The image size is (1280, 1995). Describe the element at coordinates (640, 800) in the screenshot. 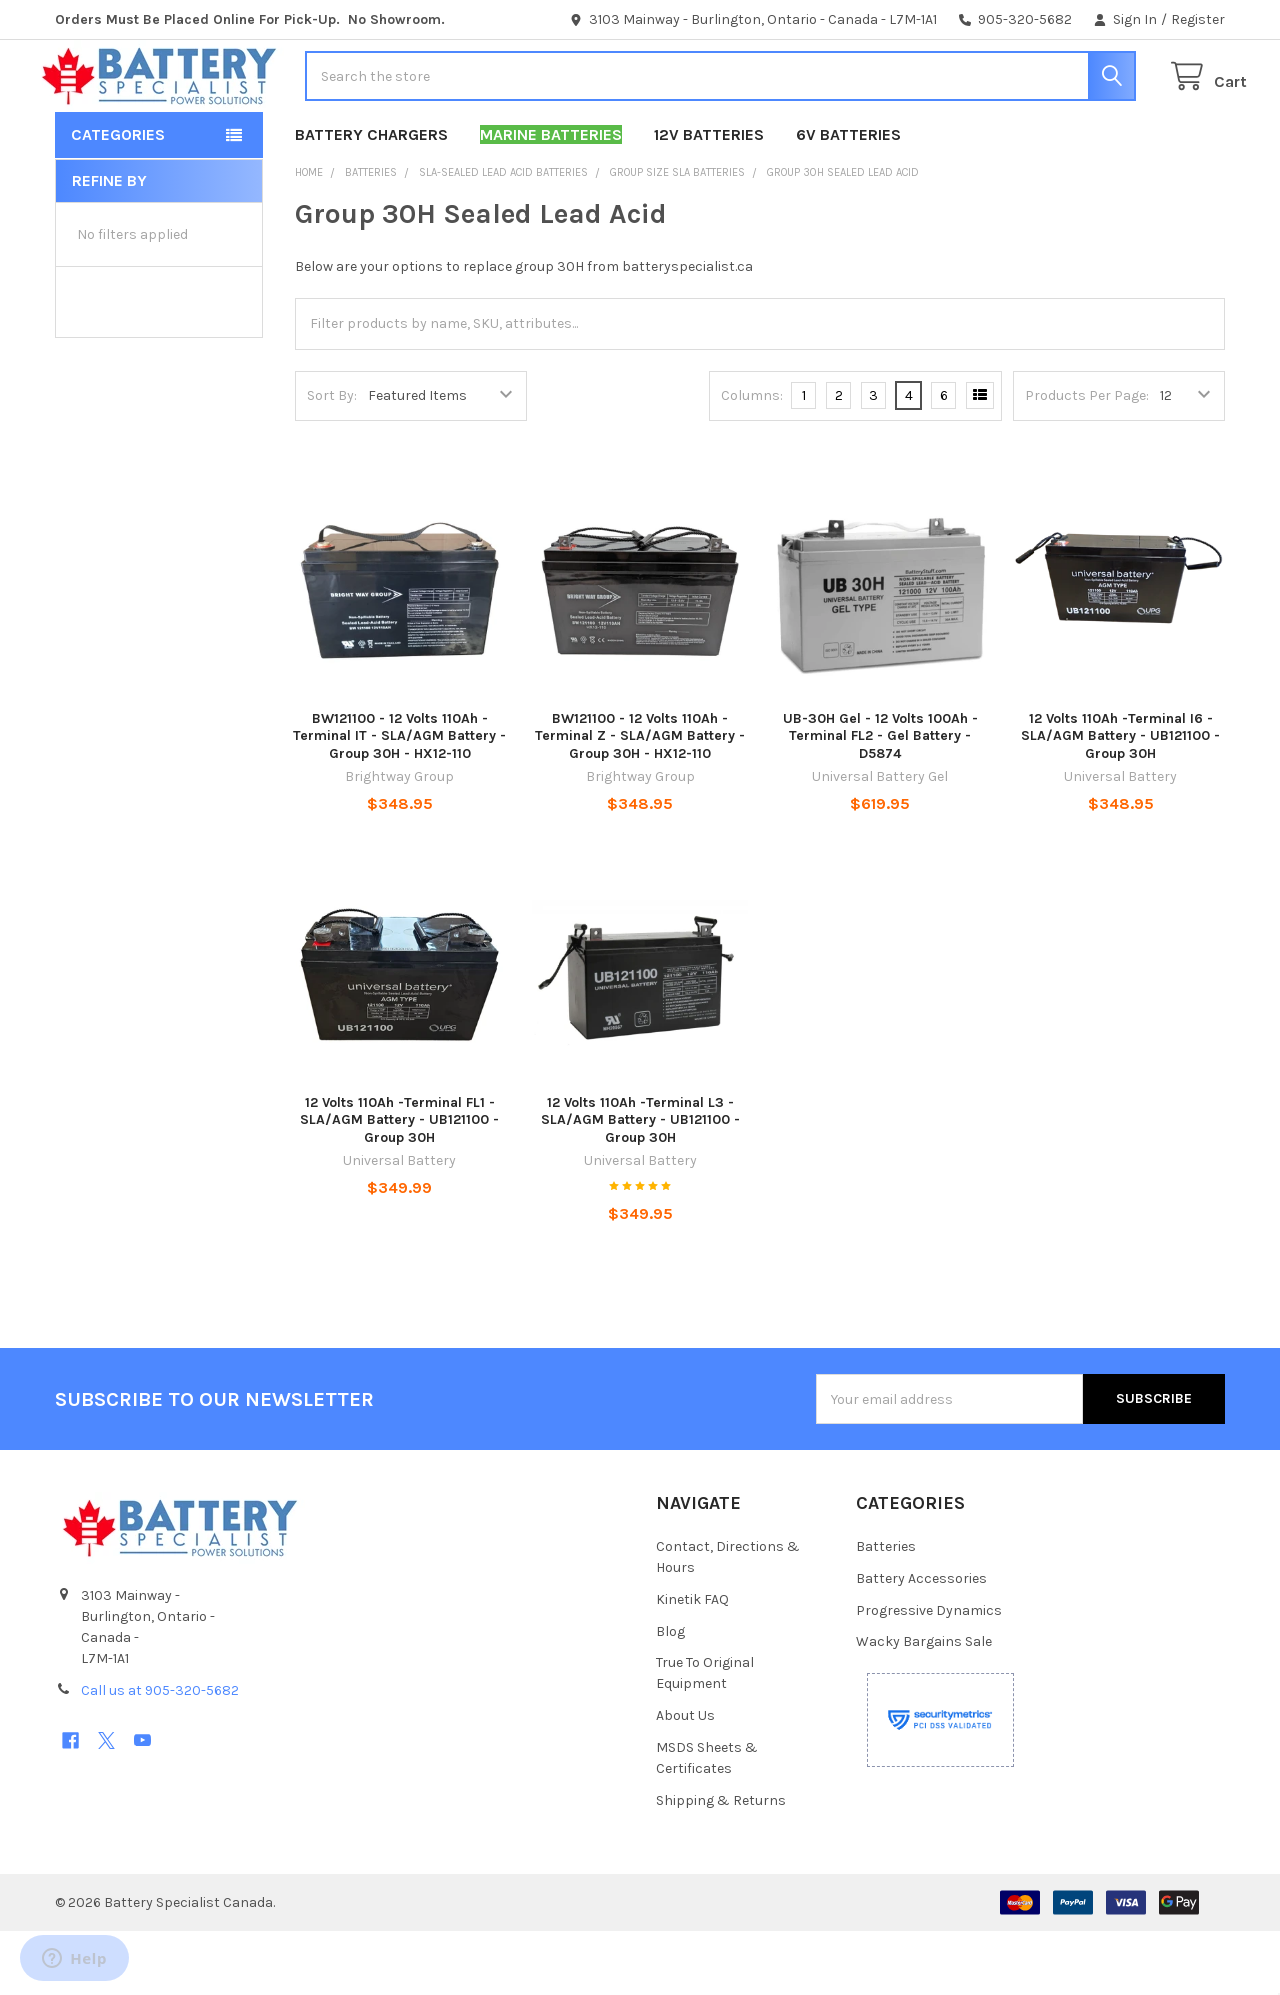

I see `BW121100 - 12 Volts 110Ah - Terminal Z - SLA/AGM Battery - Group 30H - HX12-110` at that location.